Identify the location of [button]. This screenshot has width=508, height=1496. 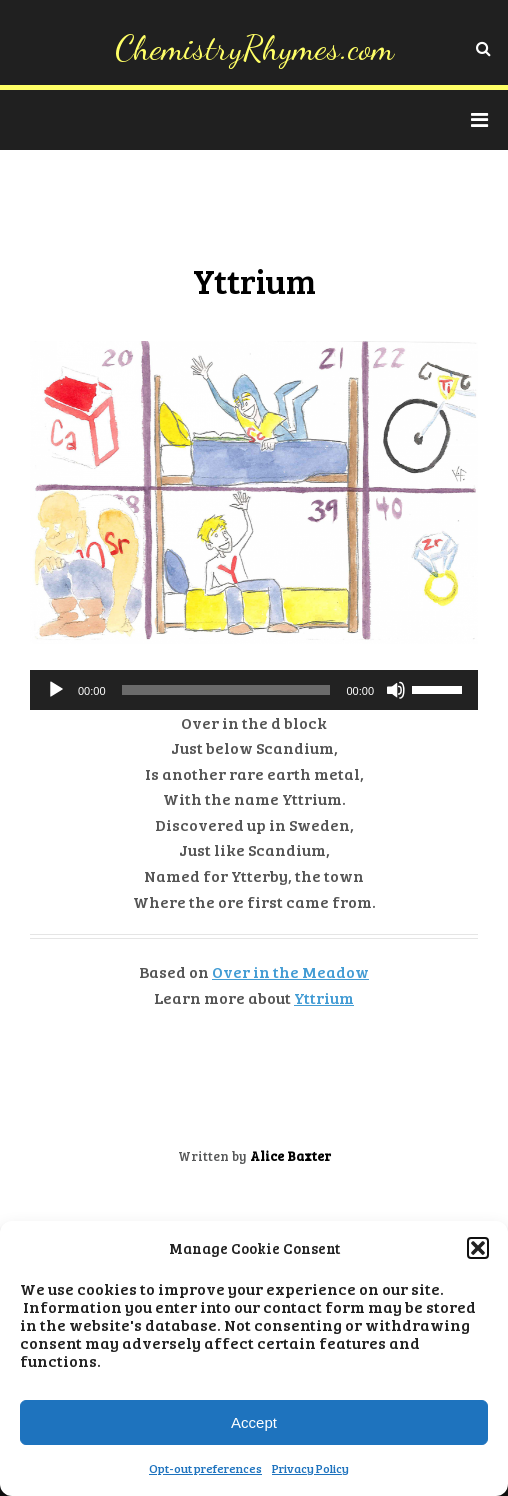
(478, 1248).